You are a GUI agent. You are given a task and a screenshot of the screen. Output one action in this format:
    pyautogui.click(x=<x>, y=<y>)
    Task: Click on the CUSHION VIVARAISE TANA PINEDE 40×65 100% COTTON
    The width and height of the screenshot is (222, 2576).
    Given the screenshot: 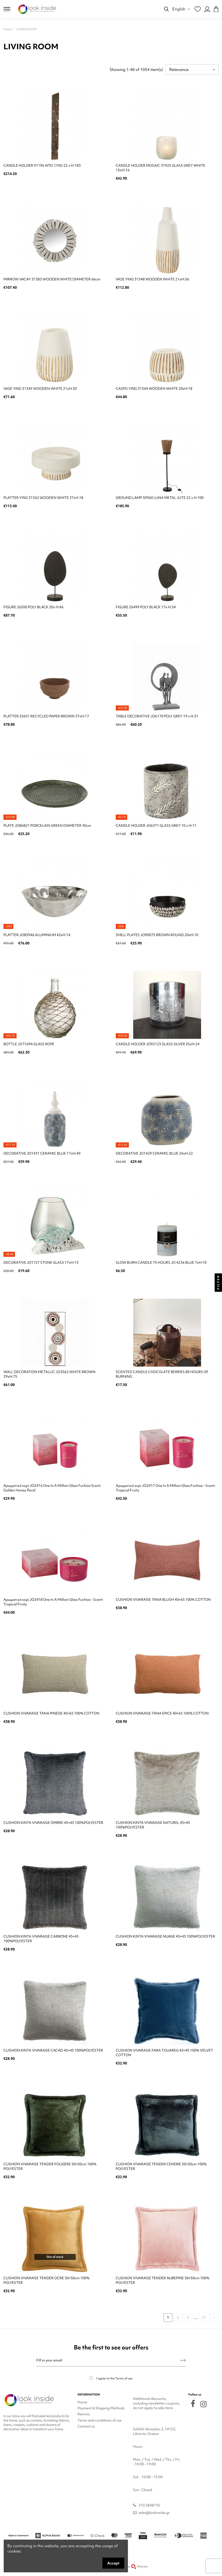 What is the action you would take?
    pyautogui.click(x=51, y=1713)
    